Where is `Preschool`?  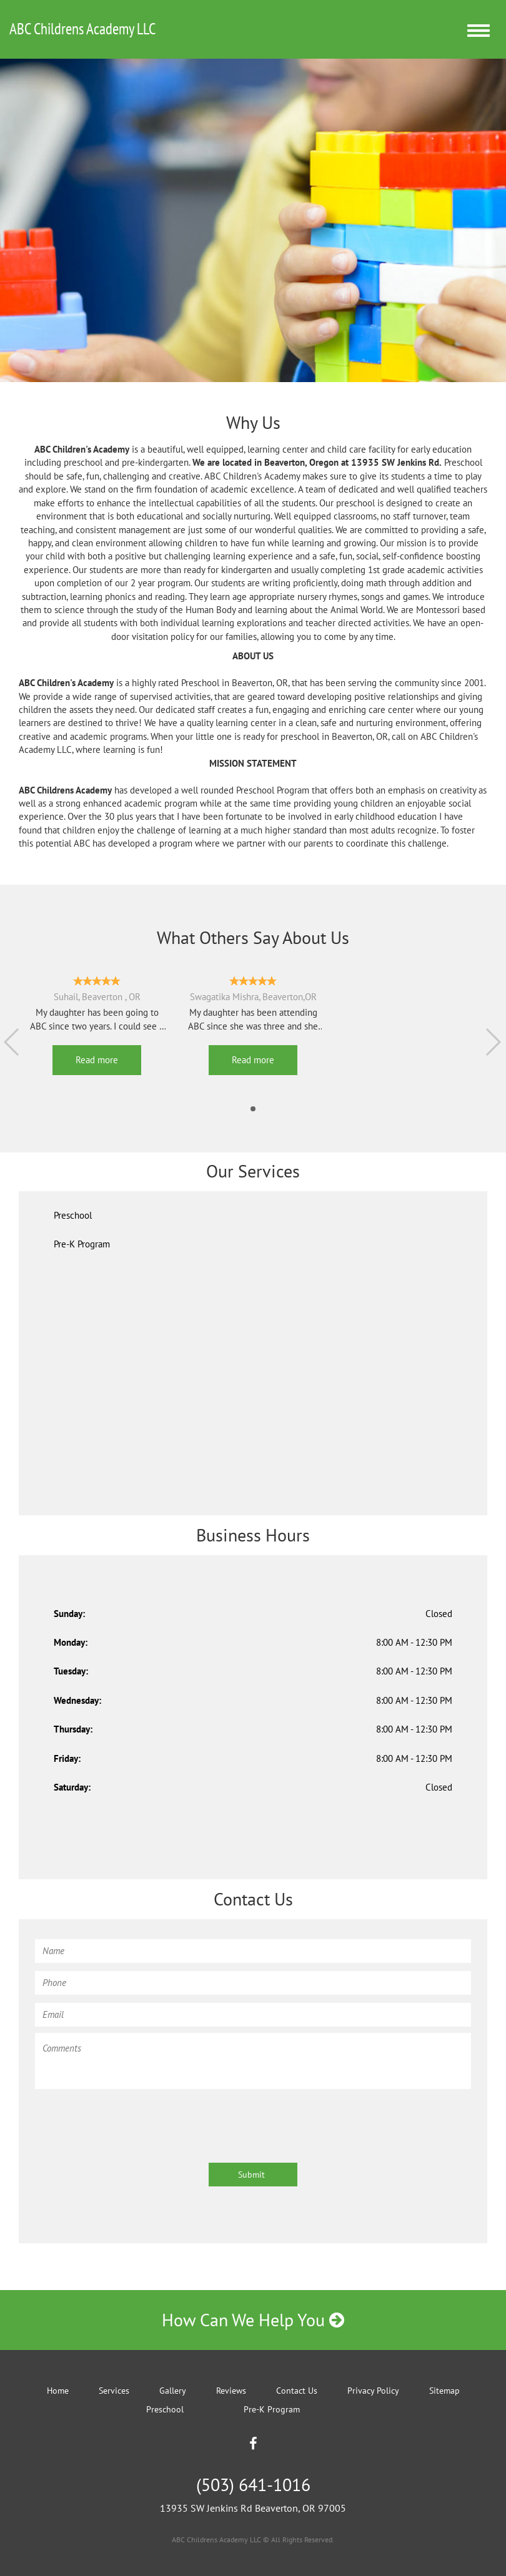
Preschool is located at coordinates (73, 1215).